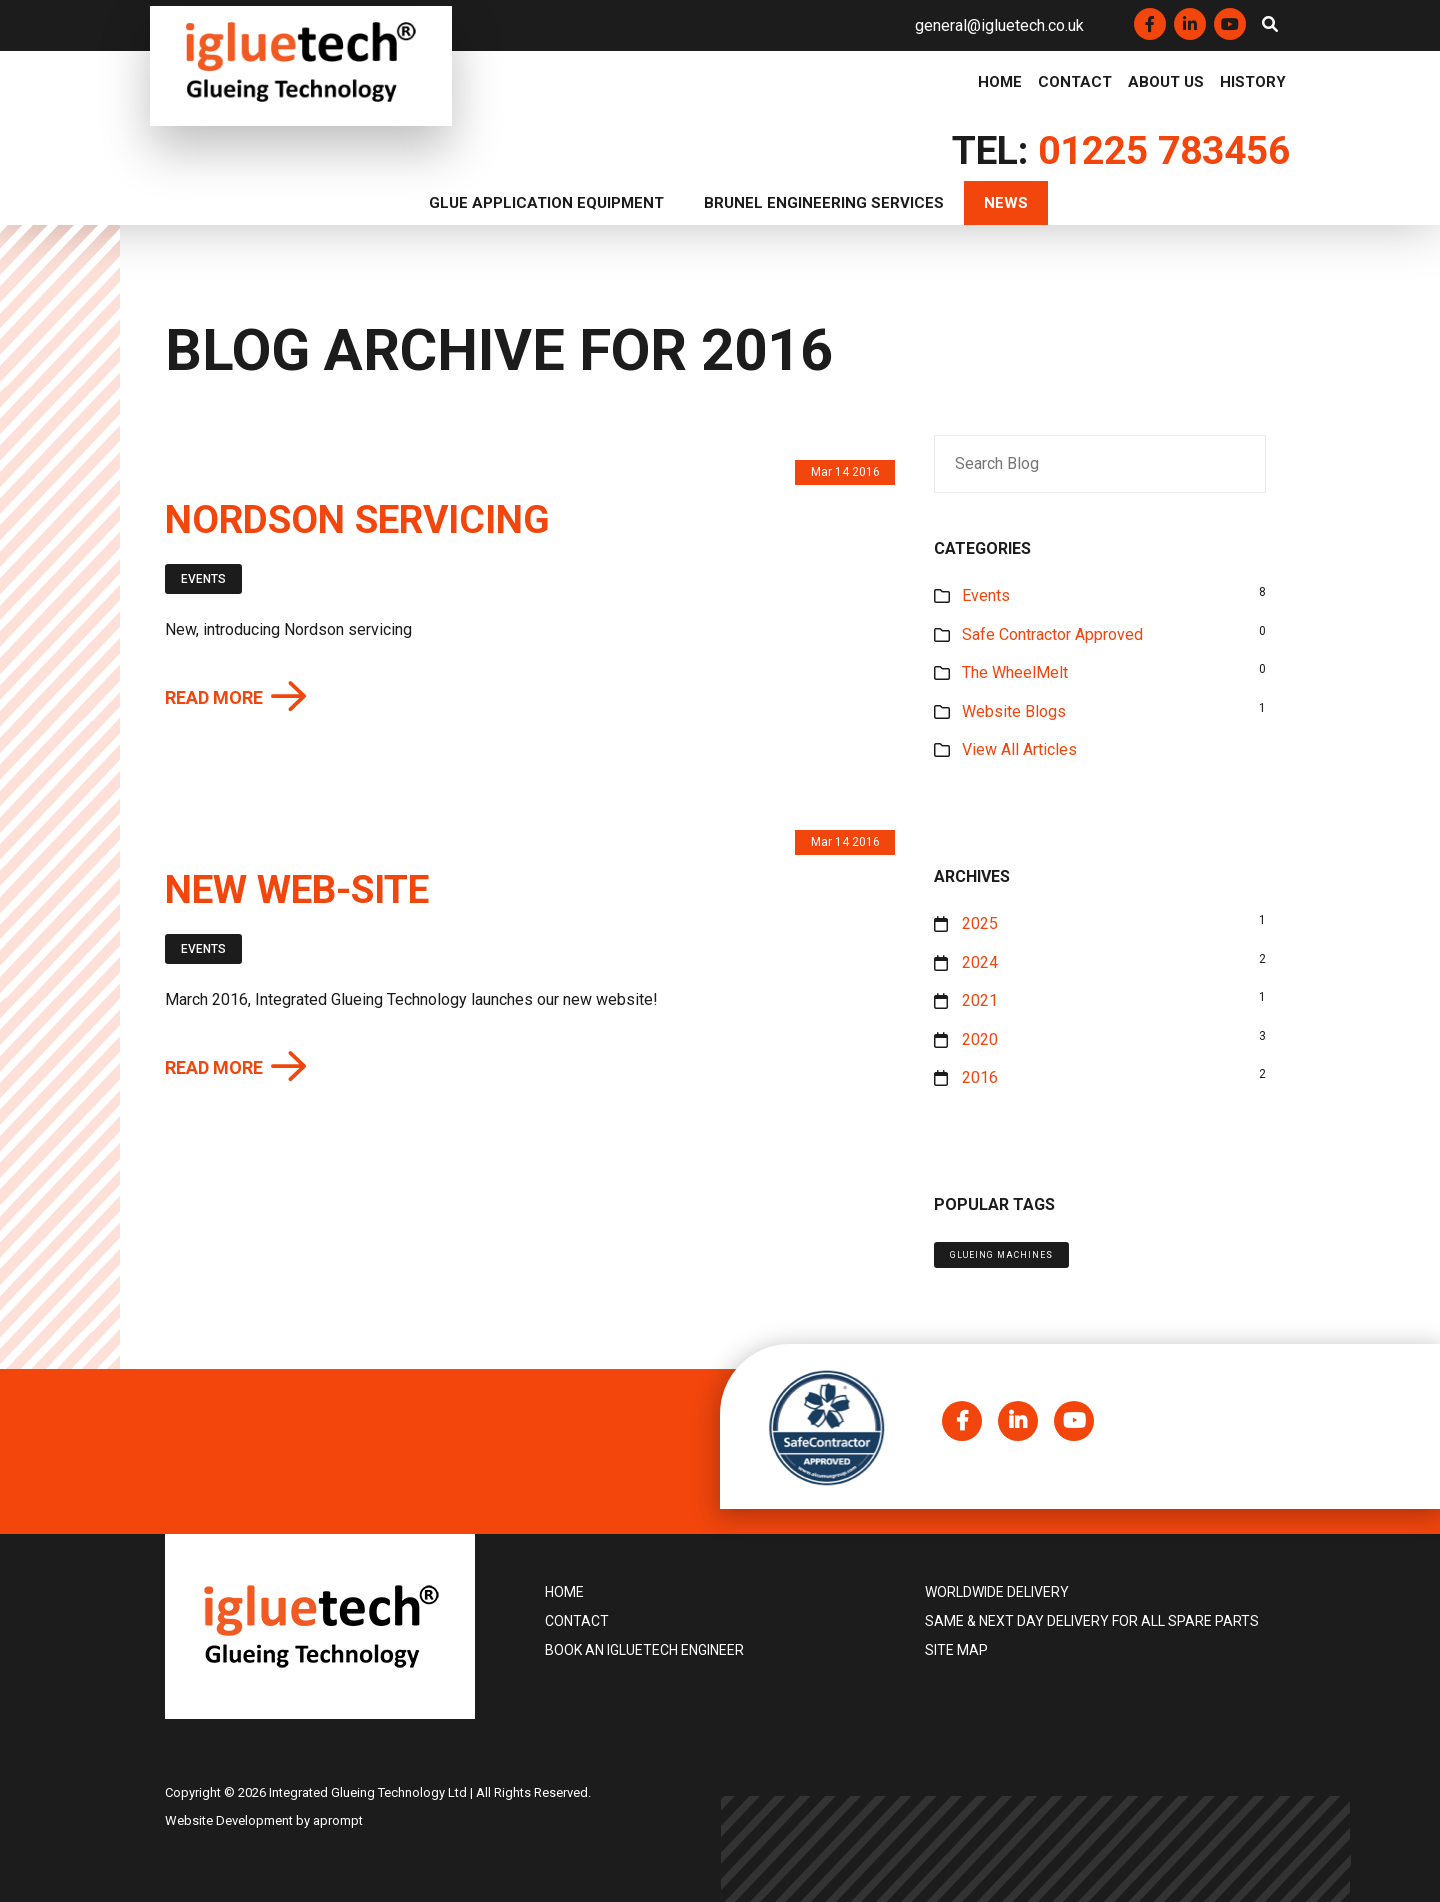 The image size is (1440, 1902). I want to click on Website Blogs, so click(1014, 711).